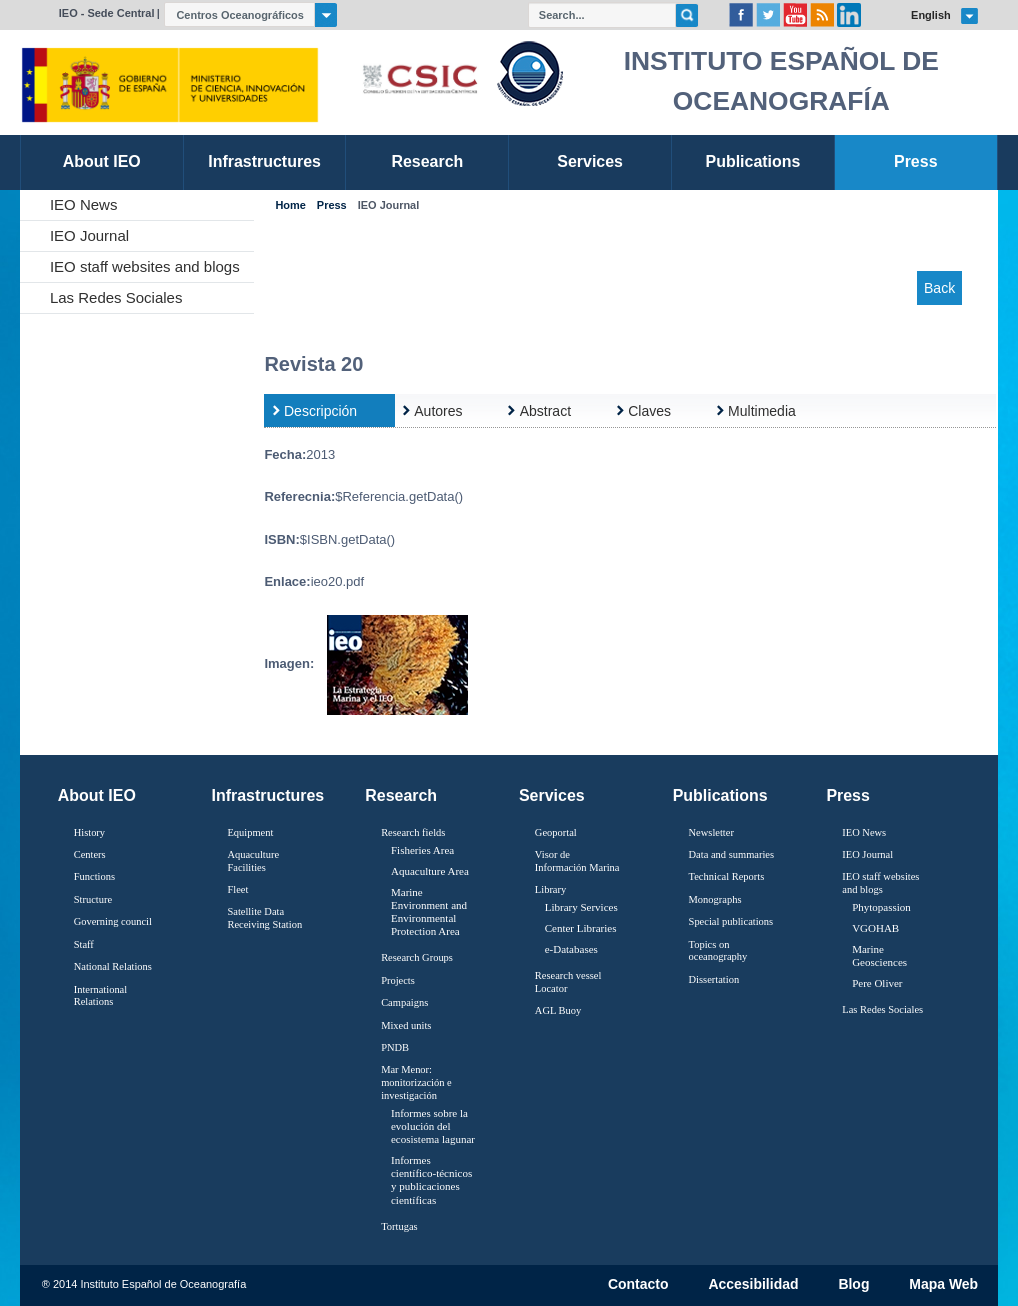  I want to click on Marine Environment and Environmental Protection Area, so click(429, 912).